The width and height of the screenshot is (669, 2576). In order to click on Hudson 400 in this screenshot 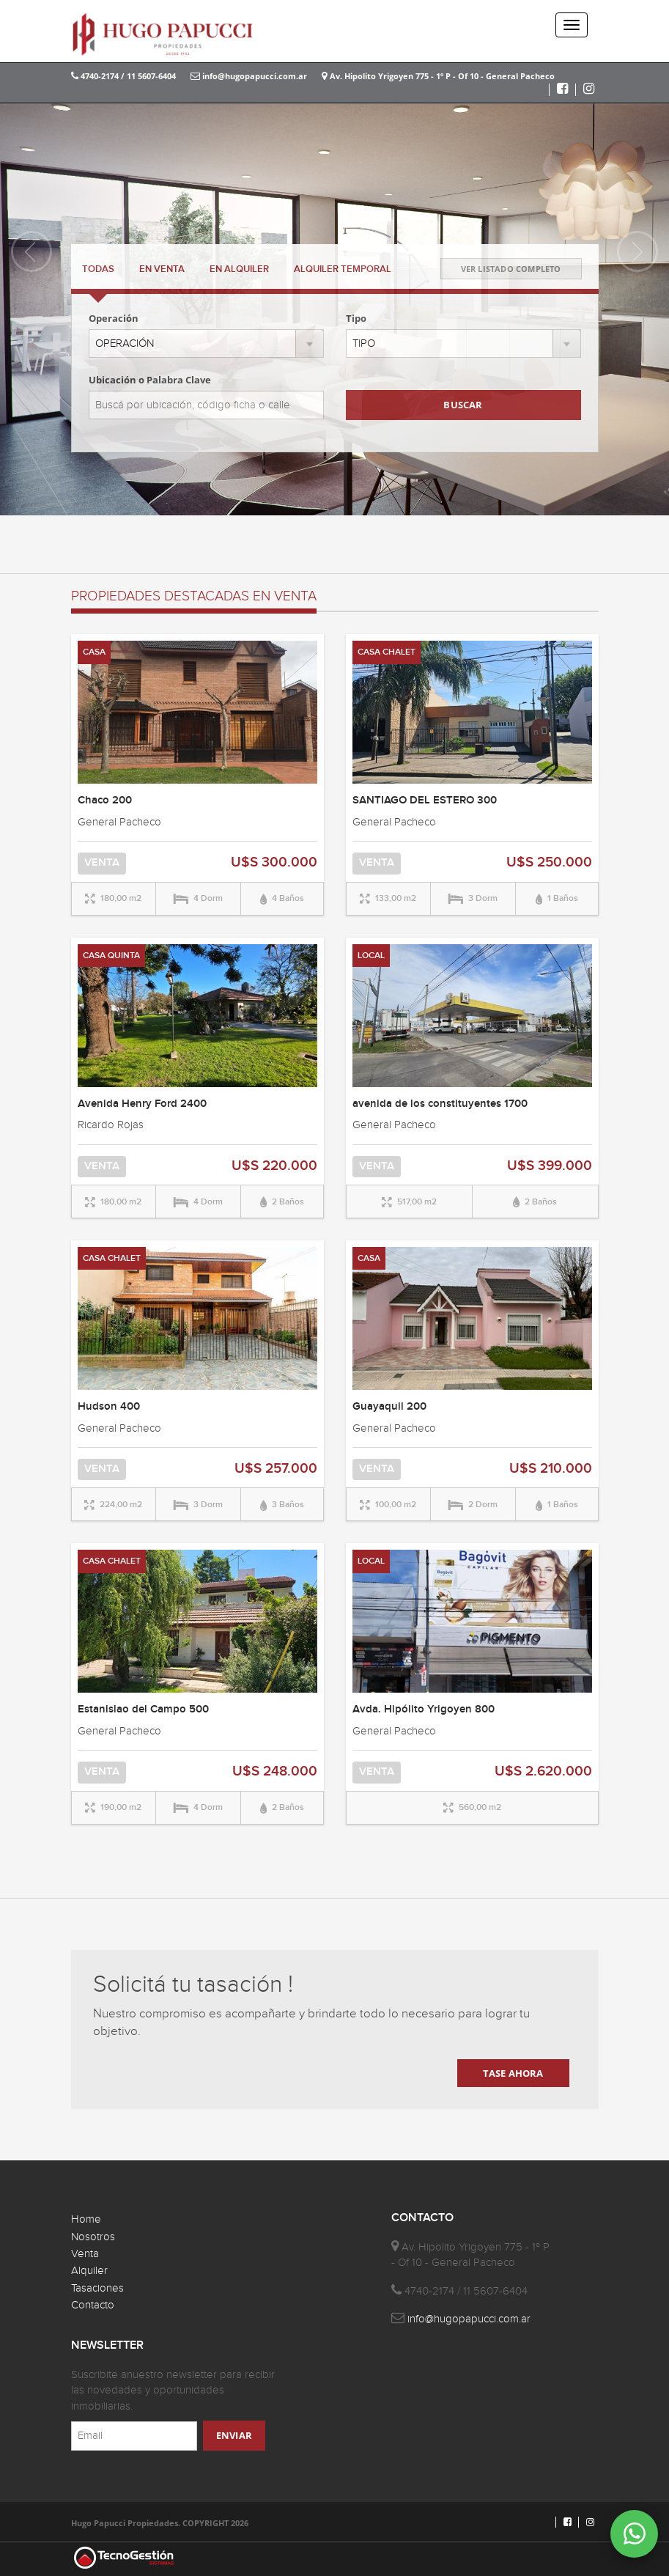, I will do `click(109, 1406)`.